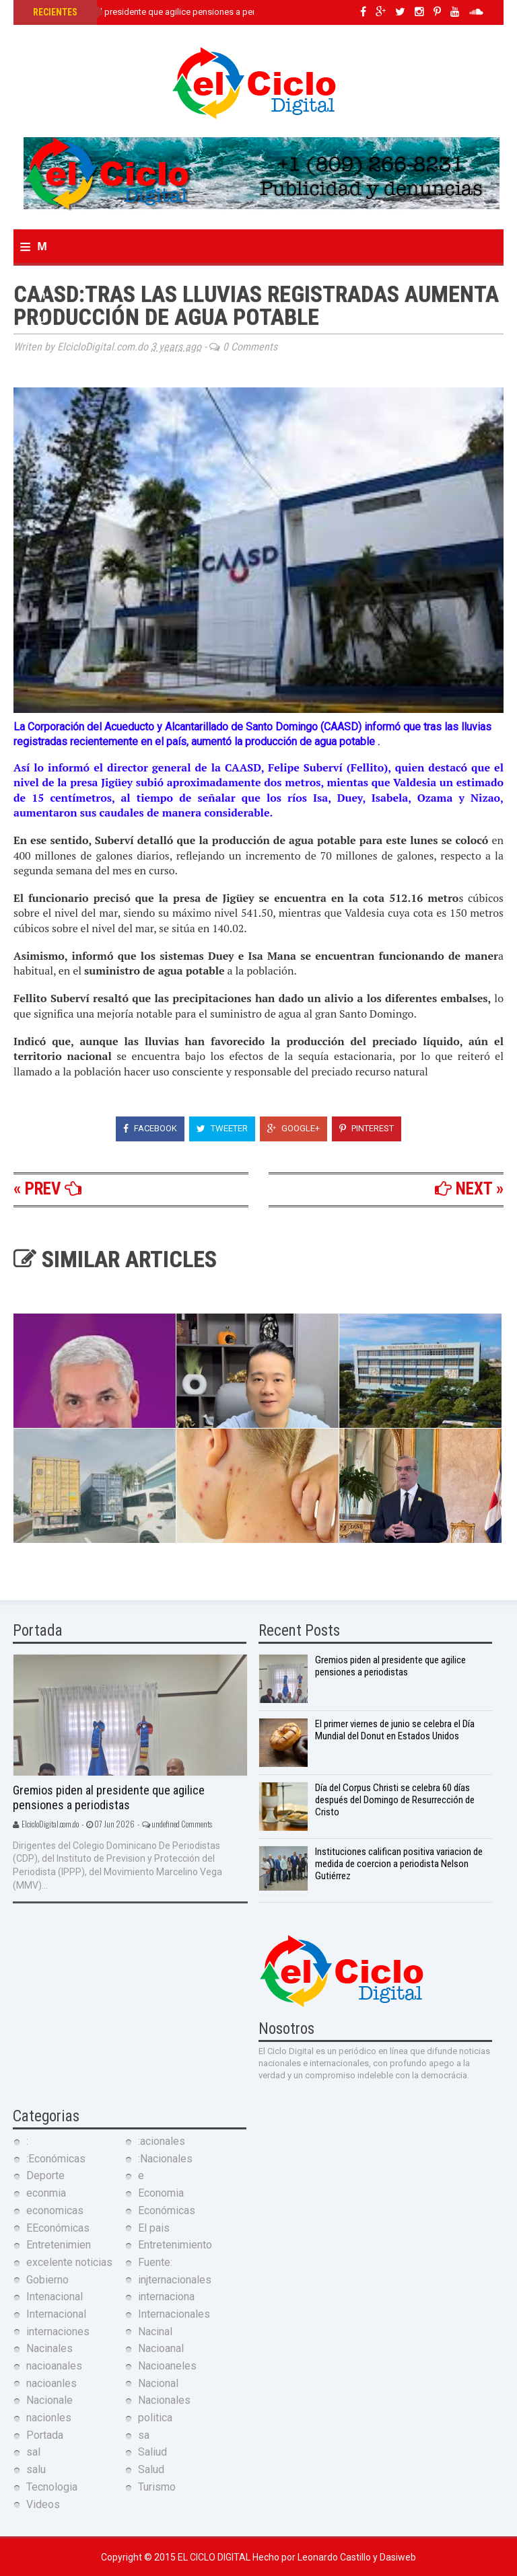 Image resolution: width=517 pixels, height=2576 pixels. What do you see at coordinates (154, 2228) in the screenshot?
I see `El pais` at bounding box center [154, 2228].